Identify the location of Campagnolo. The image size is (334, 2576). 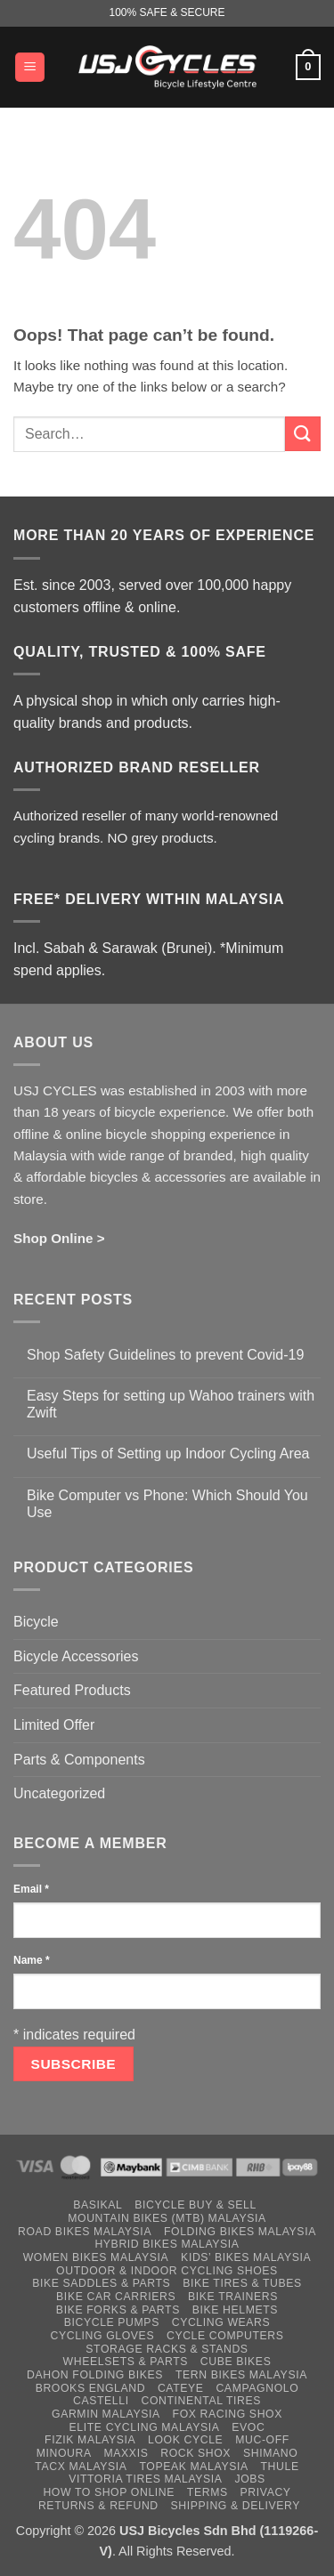
(257, 2388).